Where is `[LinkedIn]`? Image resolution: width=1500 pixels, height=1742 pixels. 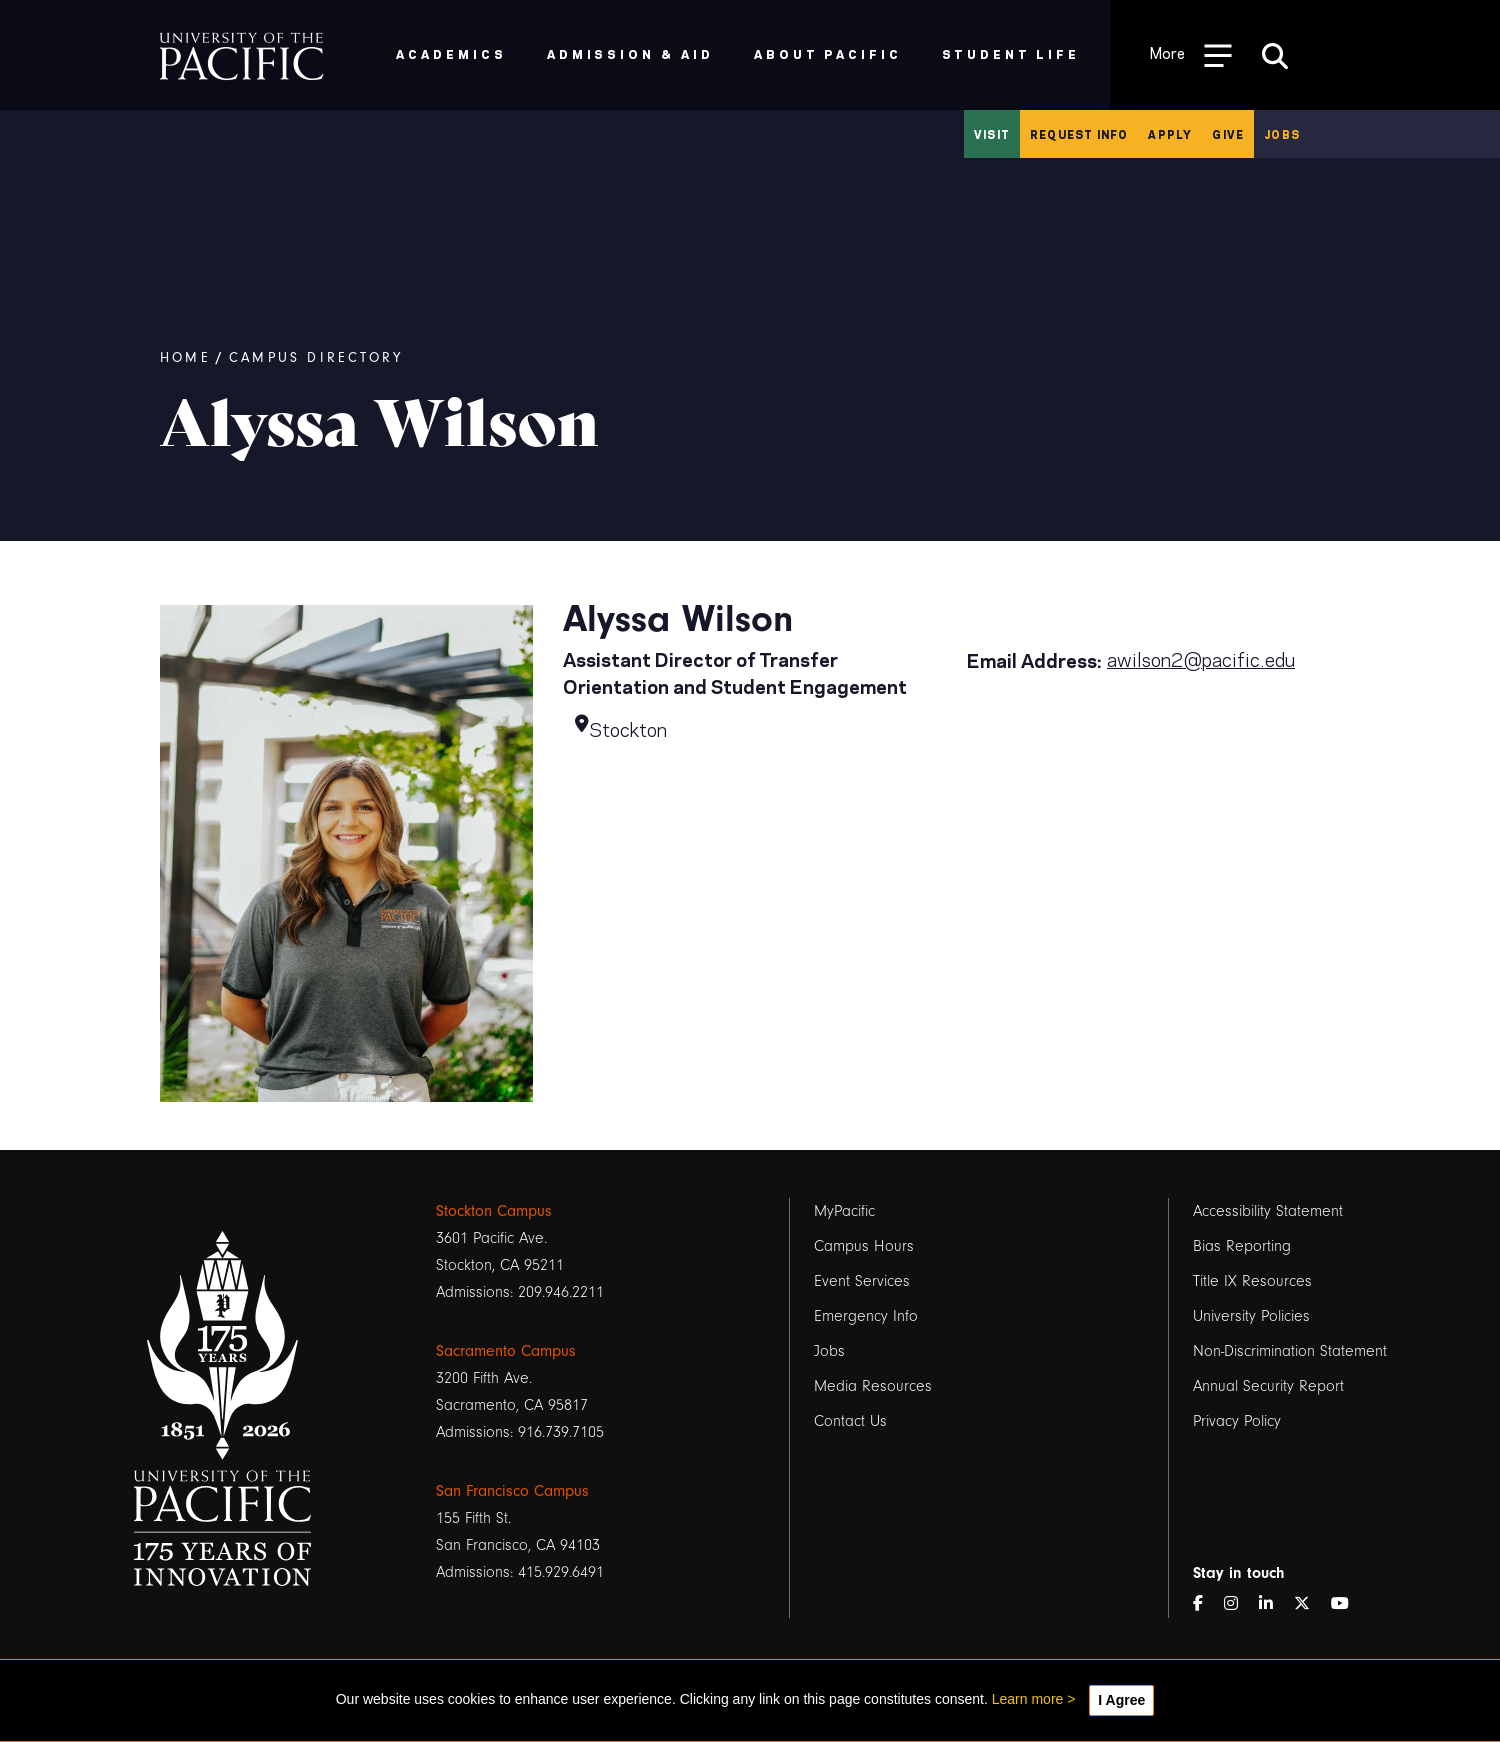
[LinkedIn] is located at coordinates (1274, 1604).